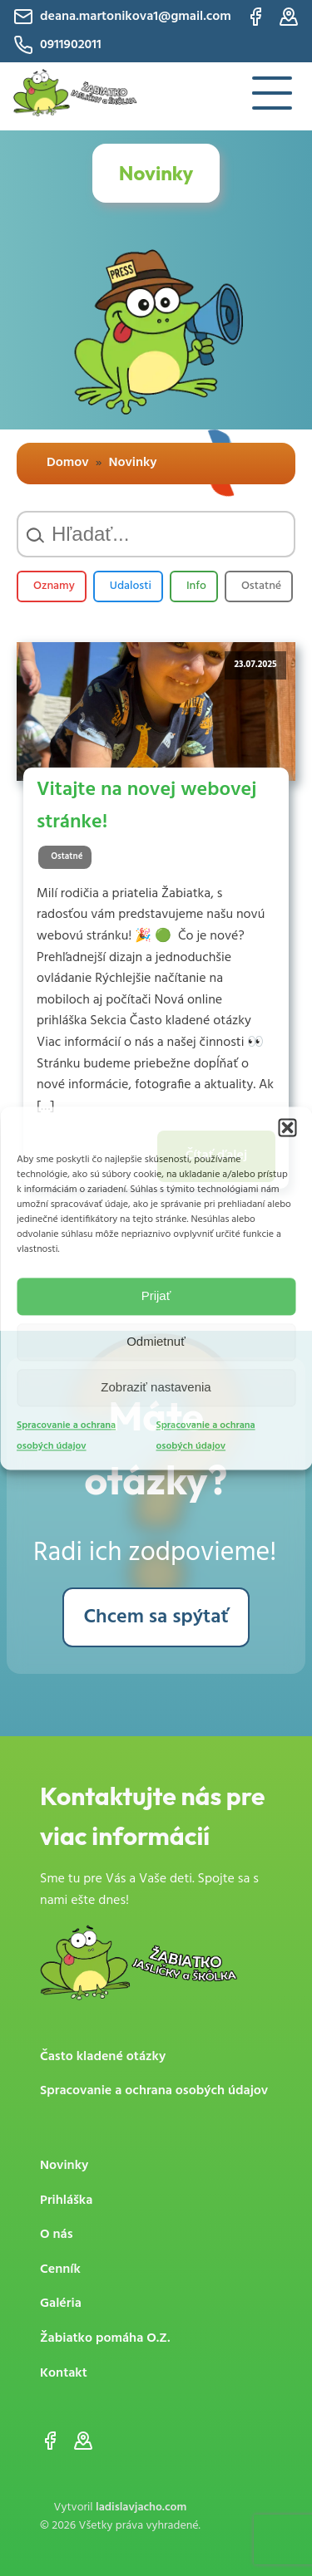 The width and height of the screenshot is (312, 2576). I want to click on 0911902011, so click(57, 45).